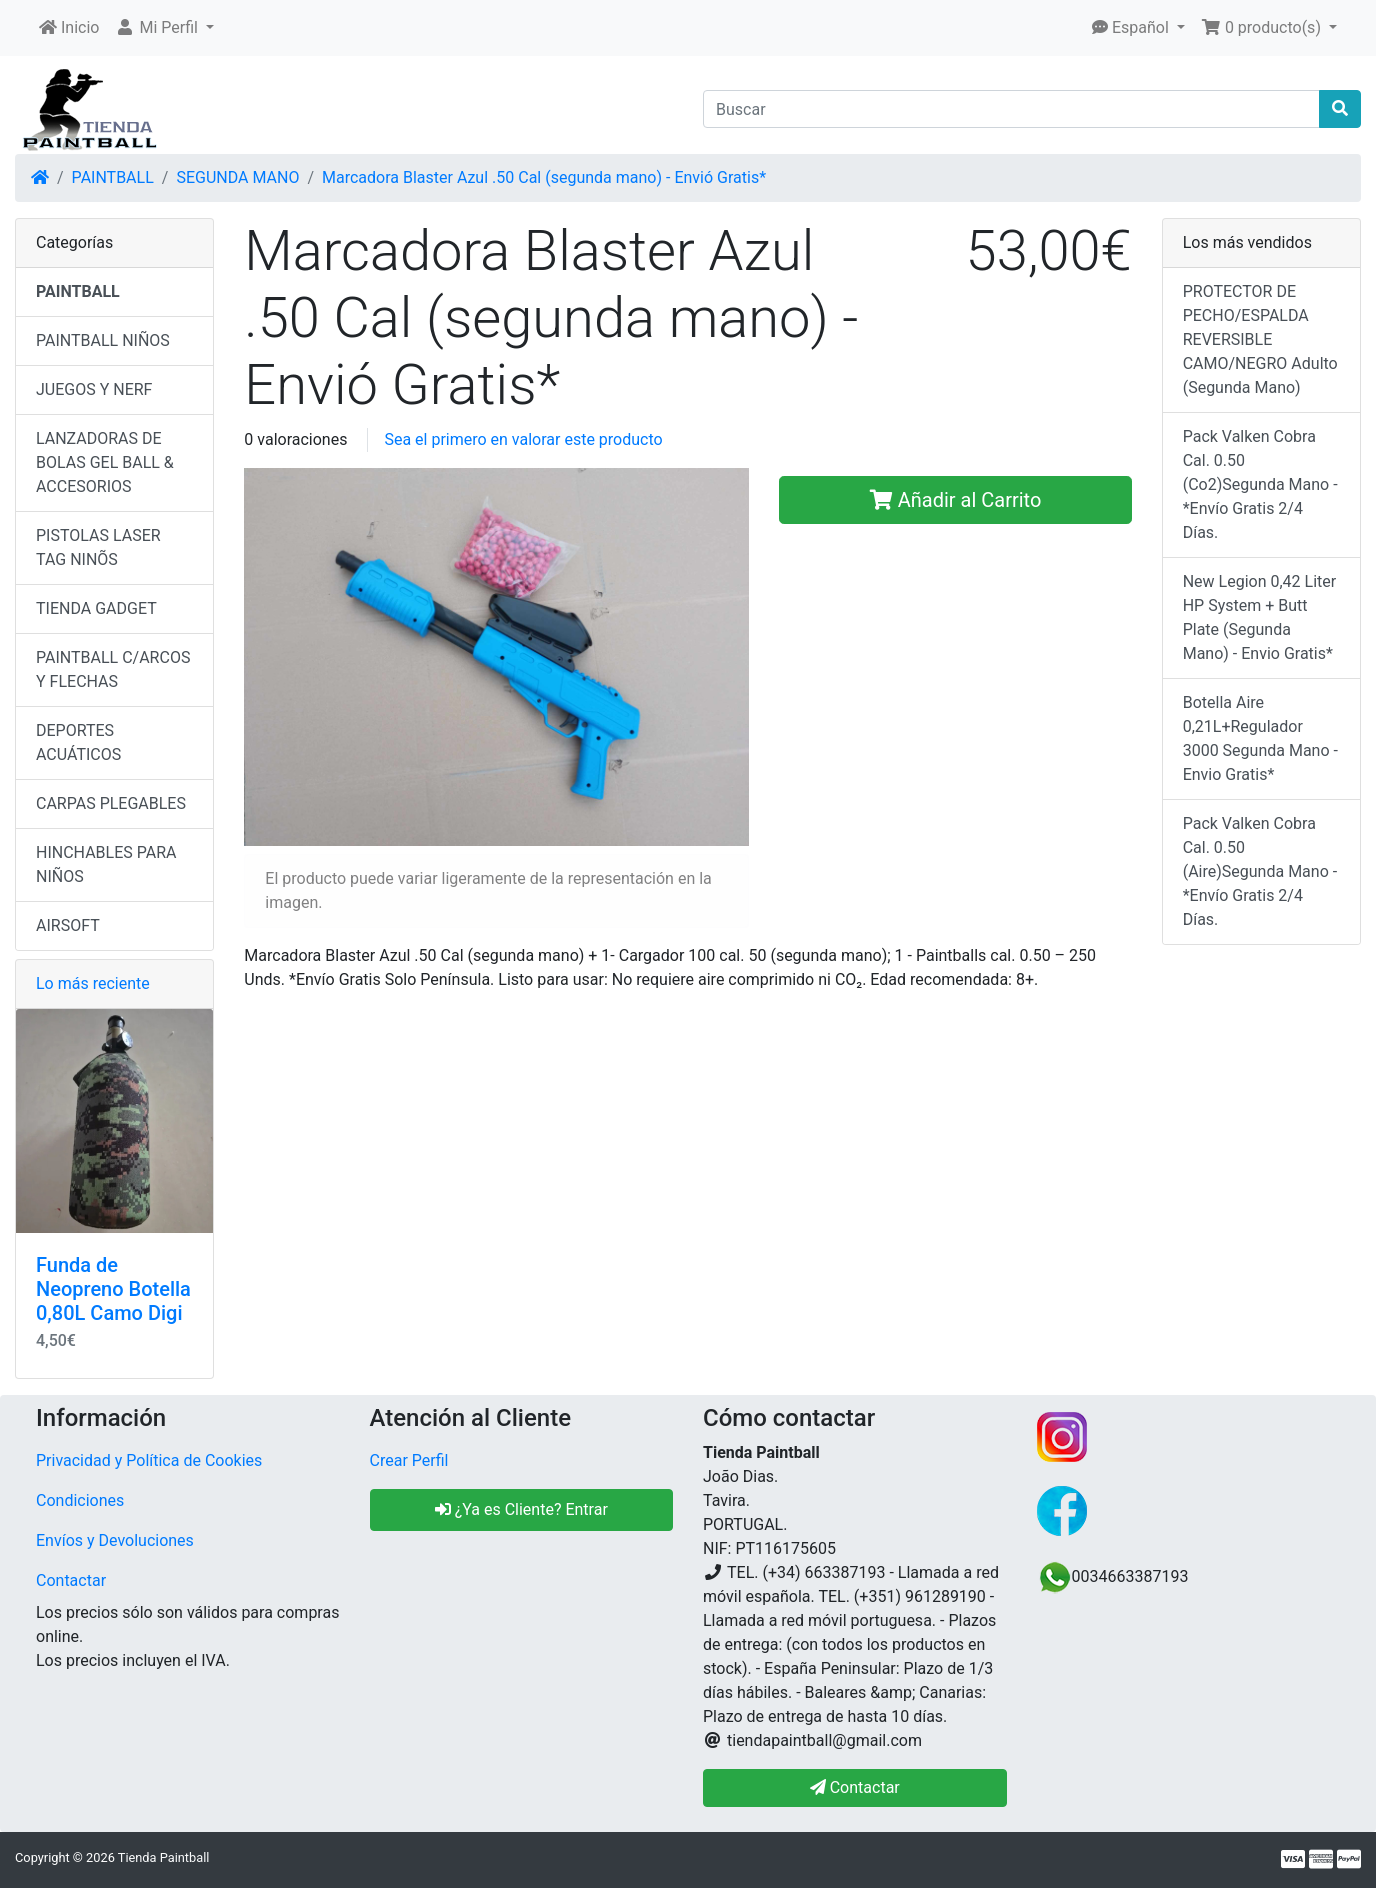 This screenshot has width=1376, height=1888. I want to click on Condiciones, so click(80, 1500).